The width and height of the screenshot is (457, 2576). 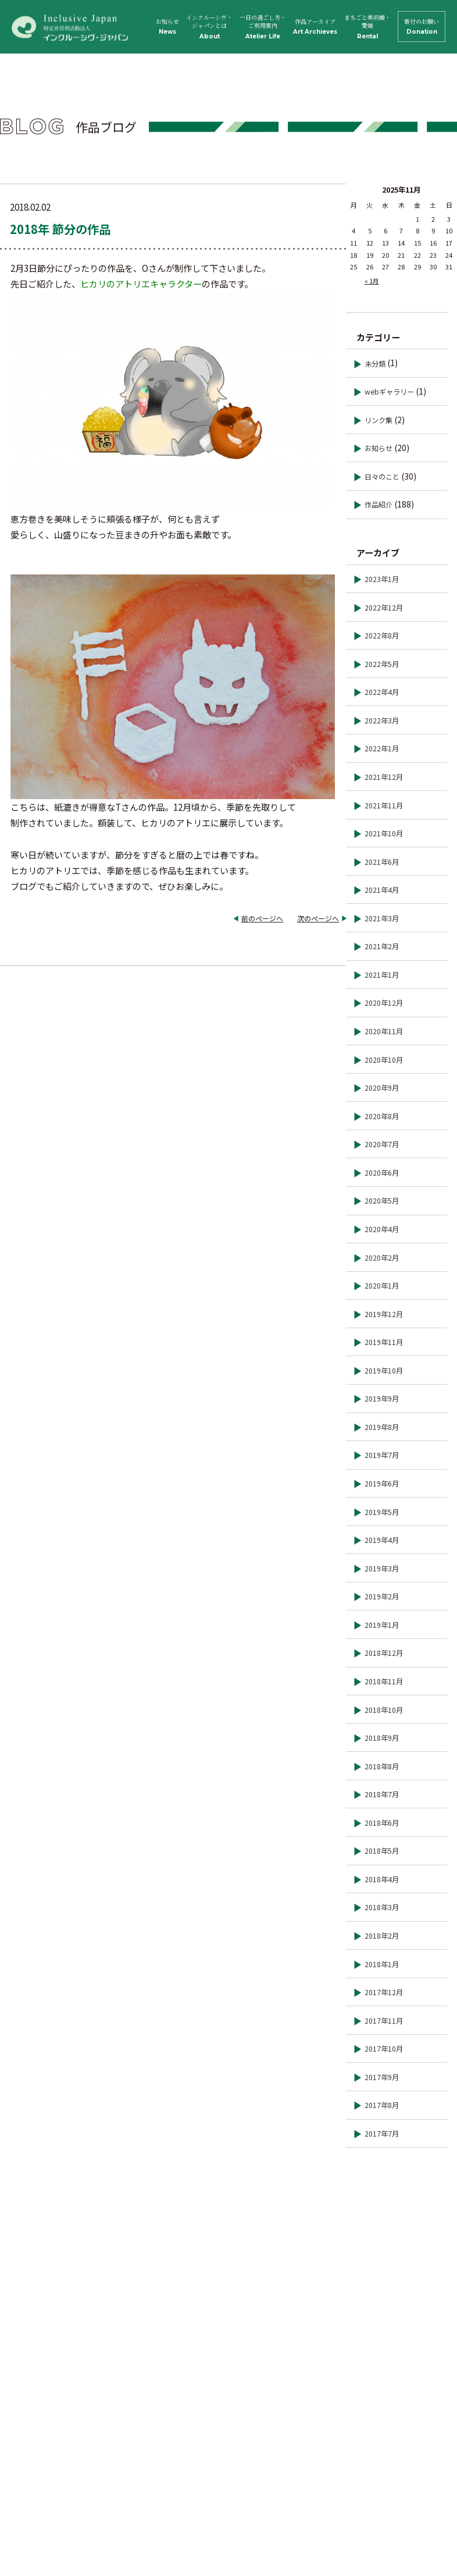 I want to click on 2022年3月, so click(x=382, y=720).